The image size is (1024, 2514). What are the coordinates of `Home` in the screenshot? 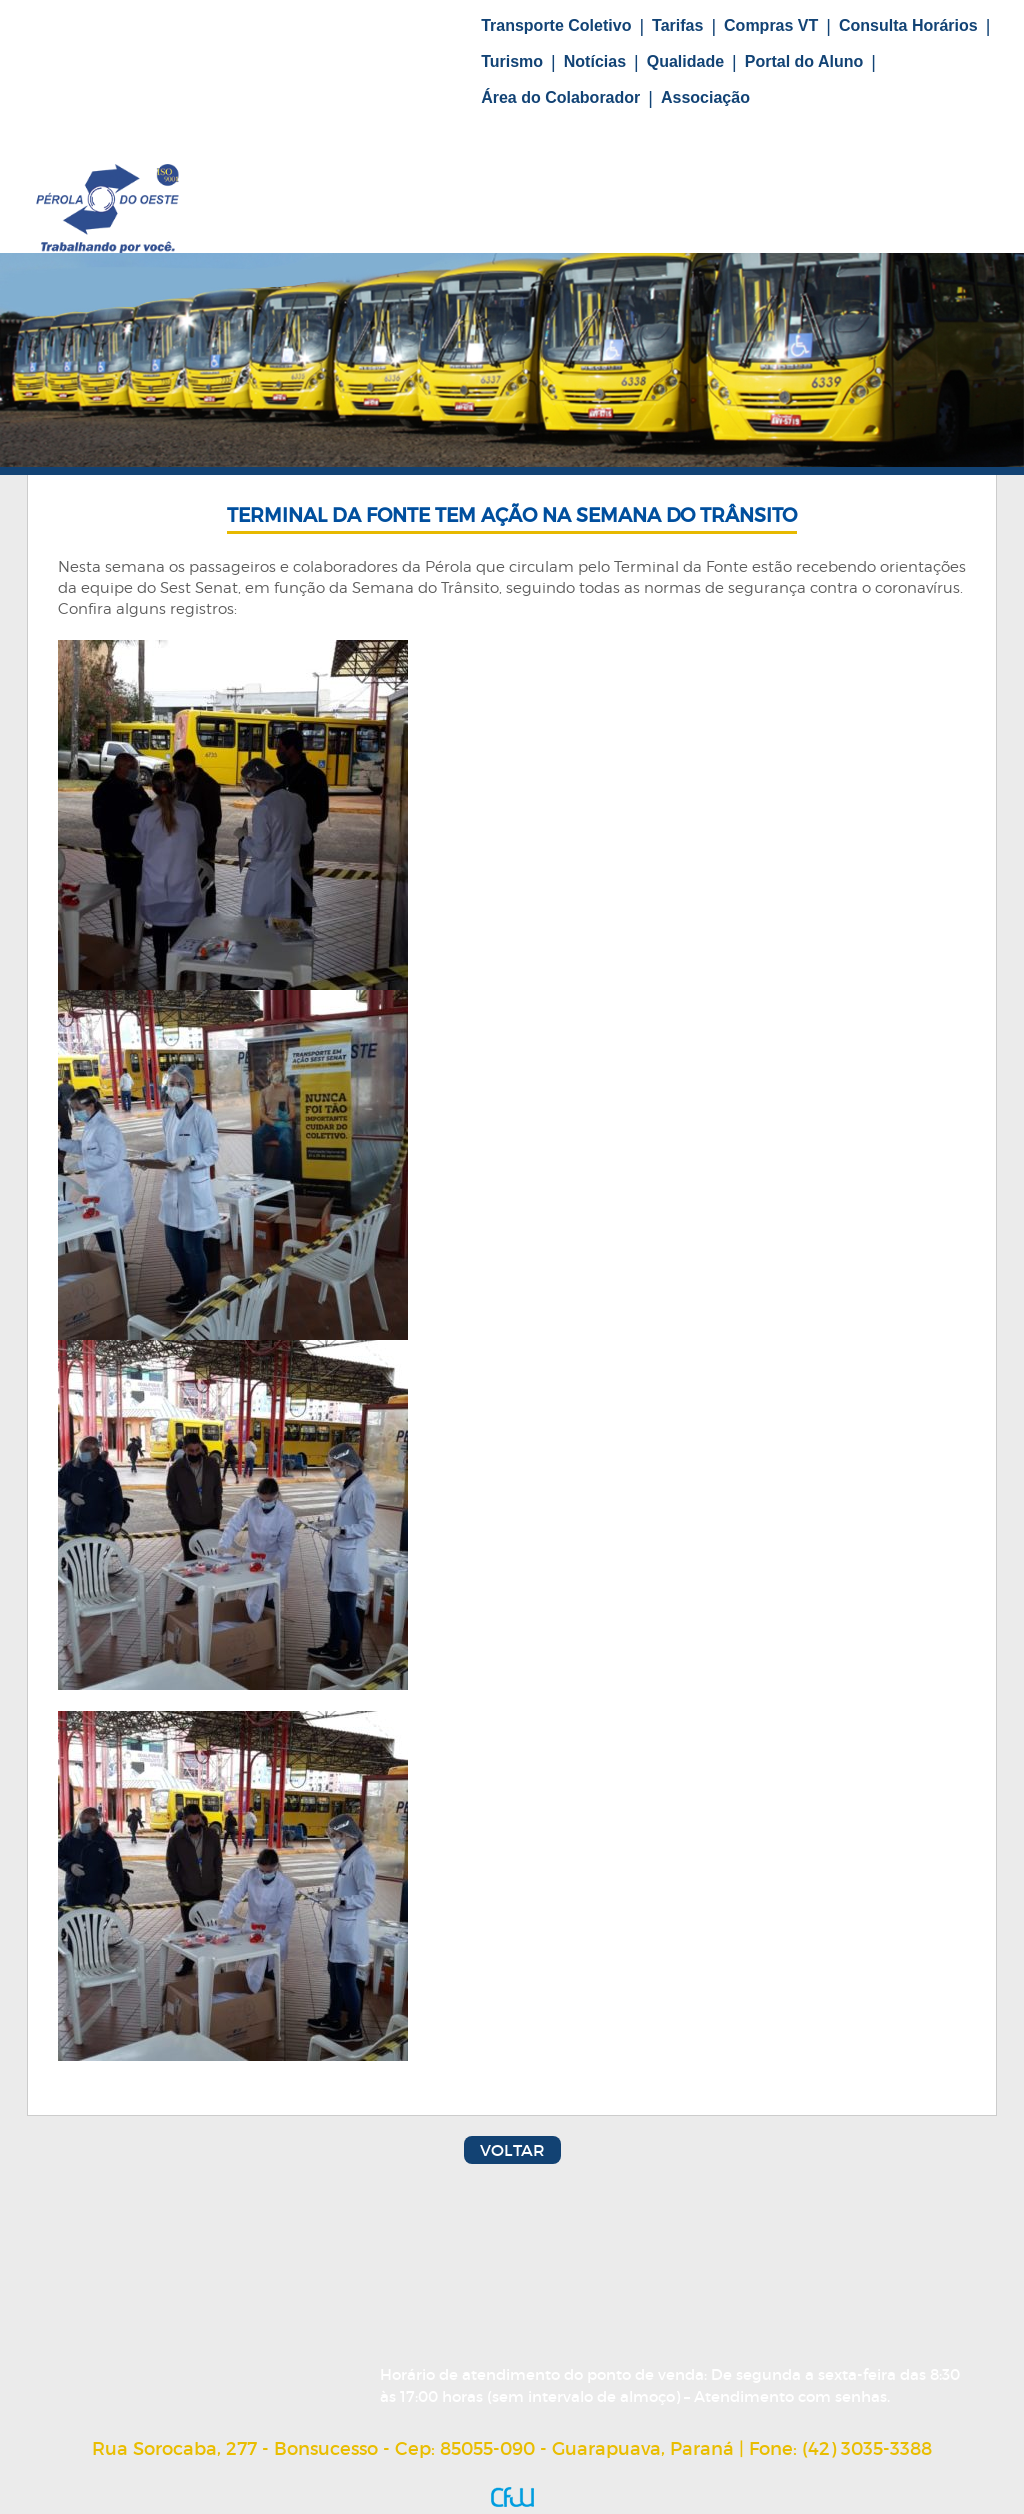 It's located at (150, 38).